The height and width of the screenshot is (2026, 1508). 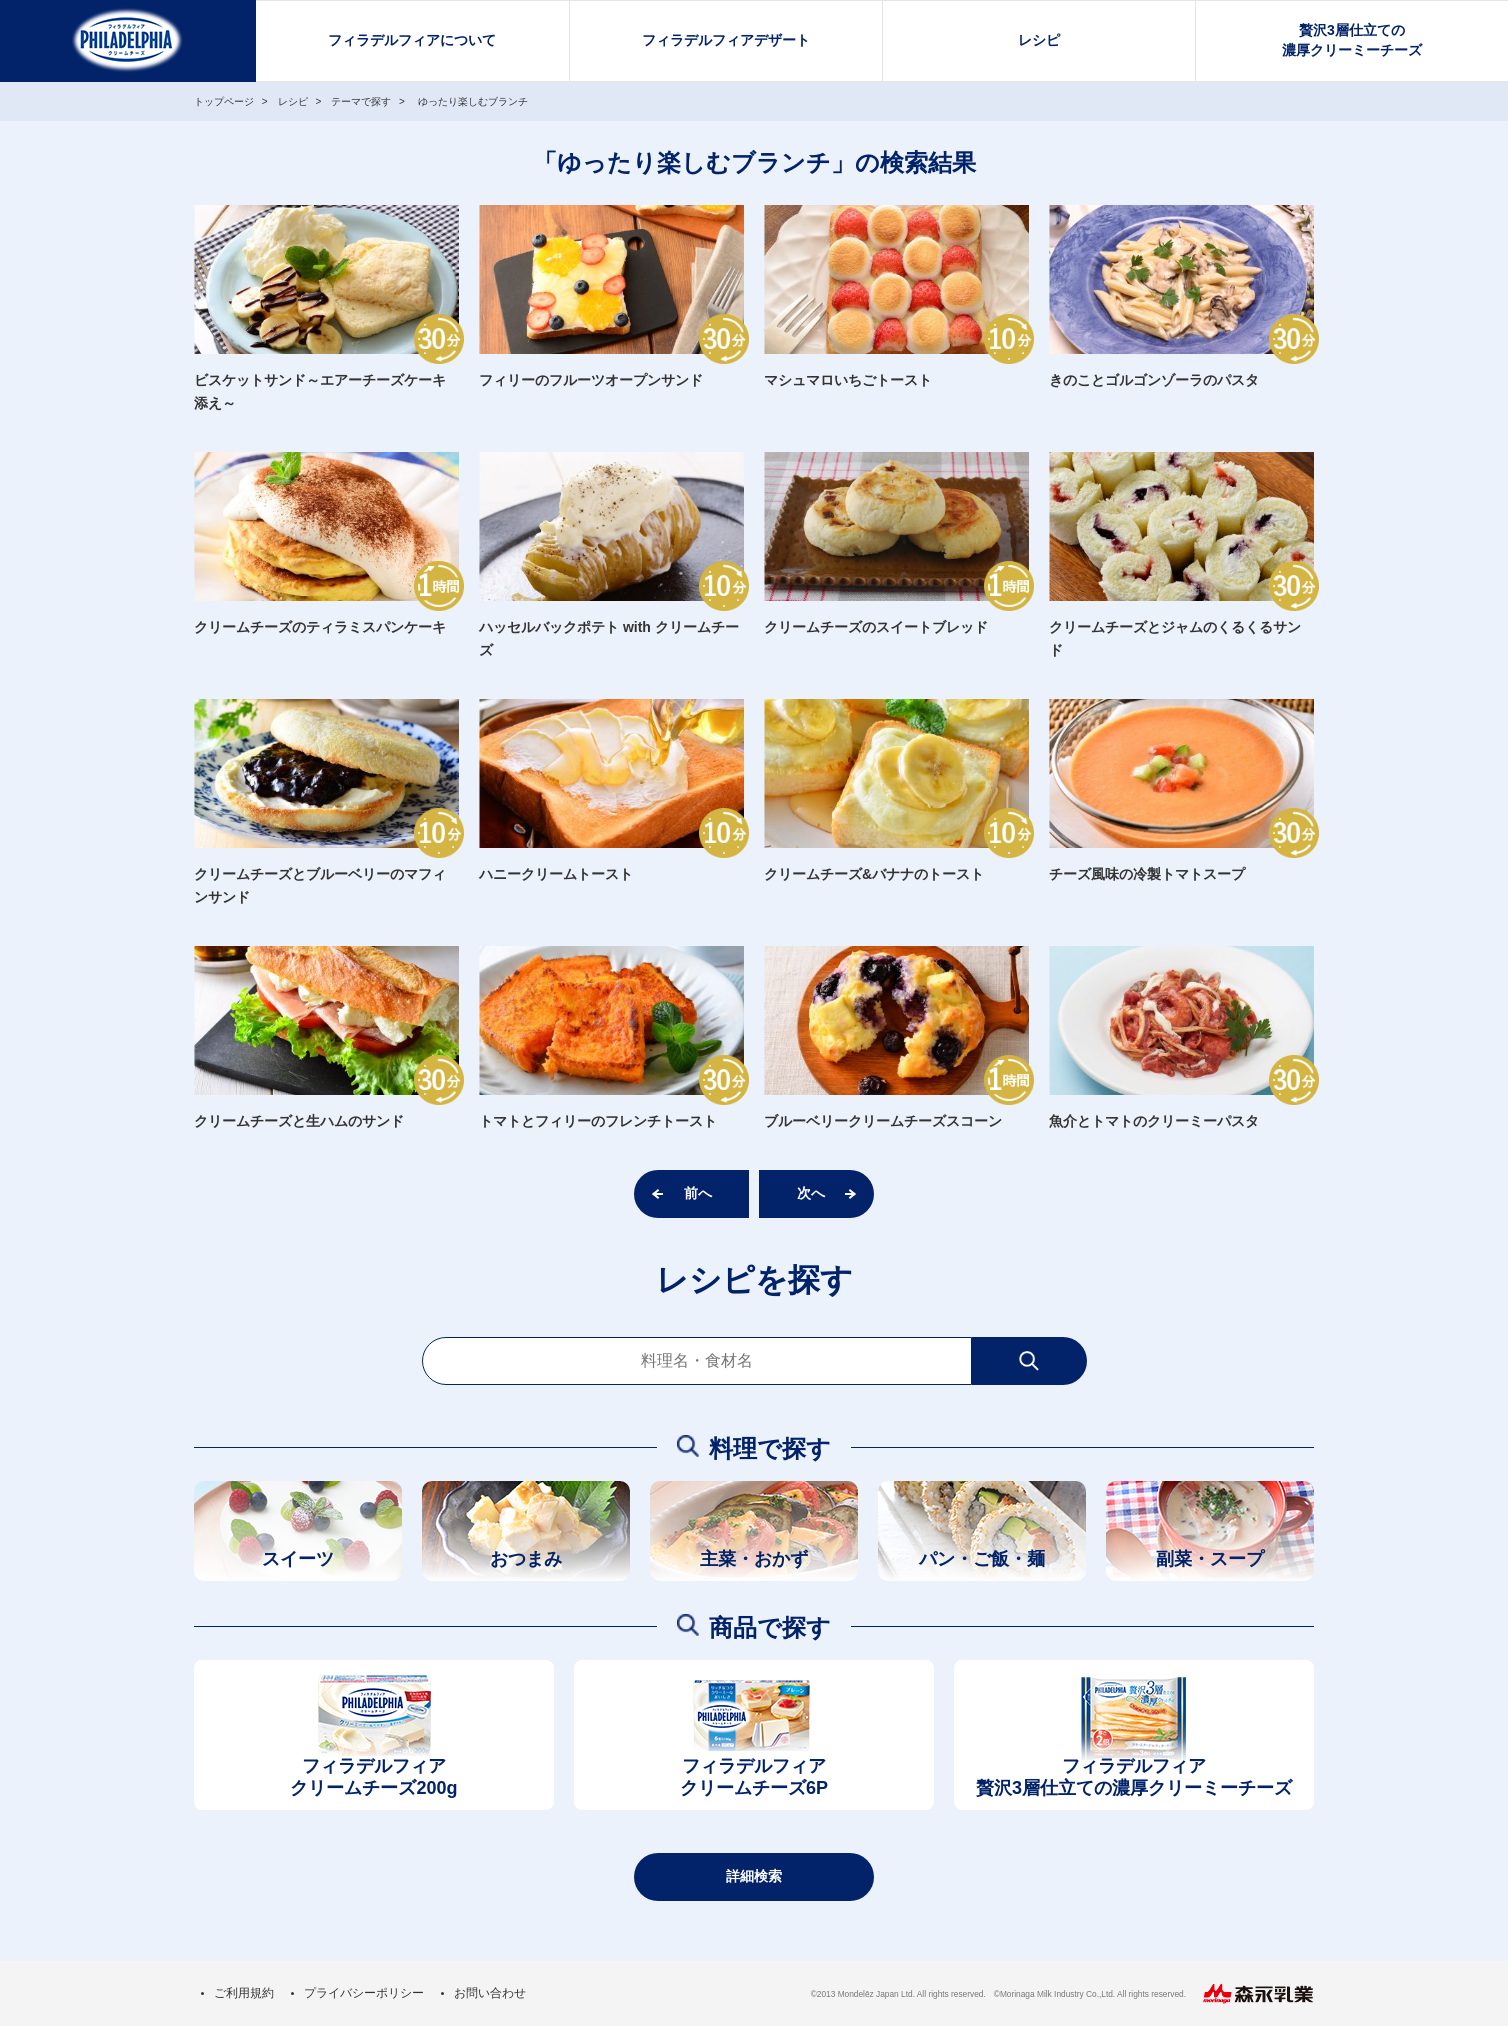 I want to click on 前へ, so click(x=698, y=1193).